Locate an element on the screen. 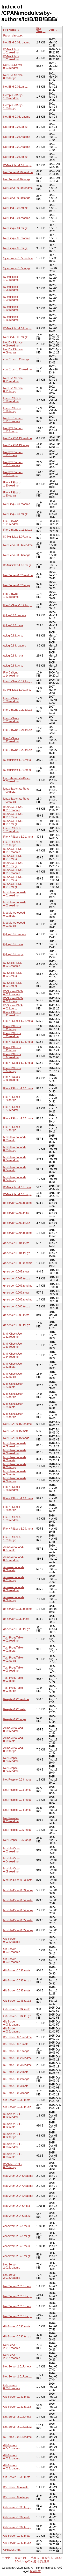 This screenshot has height=2576, width=64. IO-Multiplex-1.02.tar.gz is located at coordinates (17, 328).